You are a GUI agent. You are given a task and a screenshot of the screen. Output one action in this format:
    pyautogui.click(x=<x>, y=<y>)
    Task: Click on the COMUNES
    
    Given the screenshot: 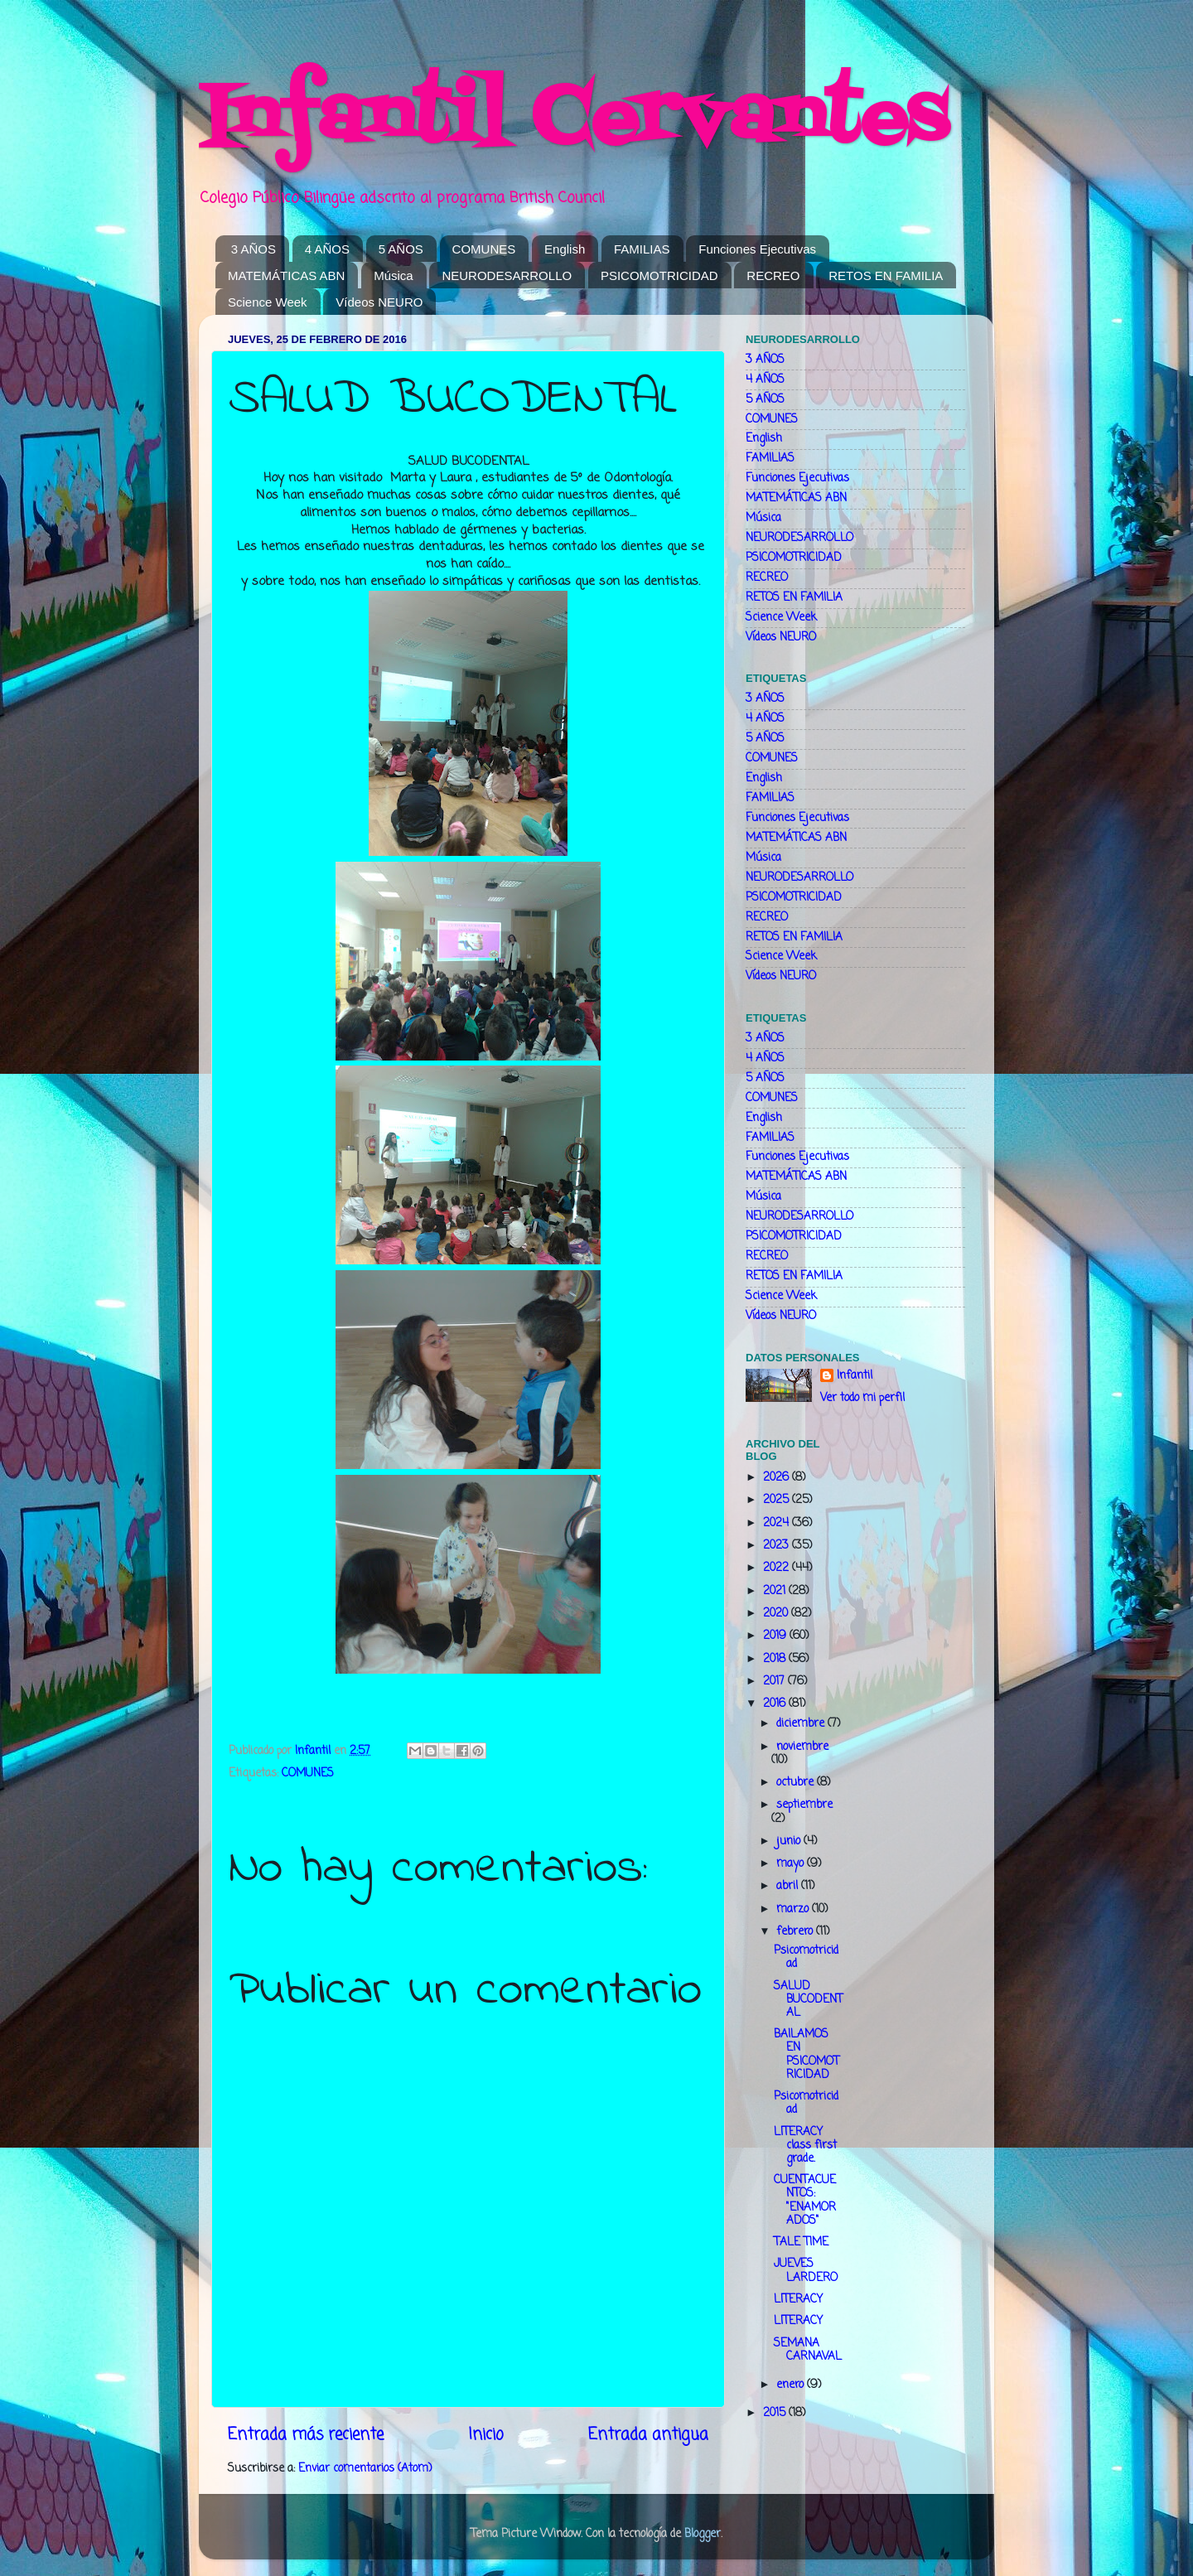 What is the action you would take?
    pyautogui.click(x=484, y=249)
    